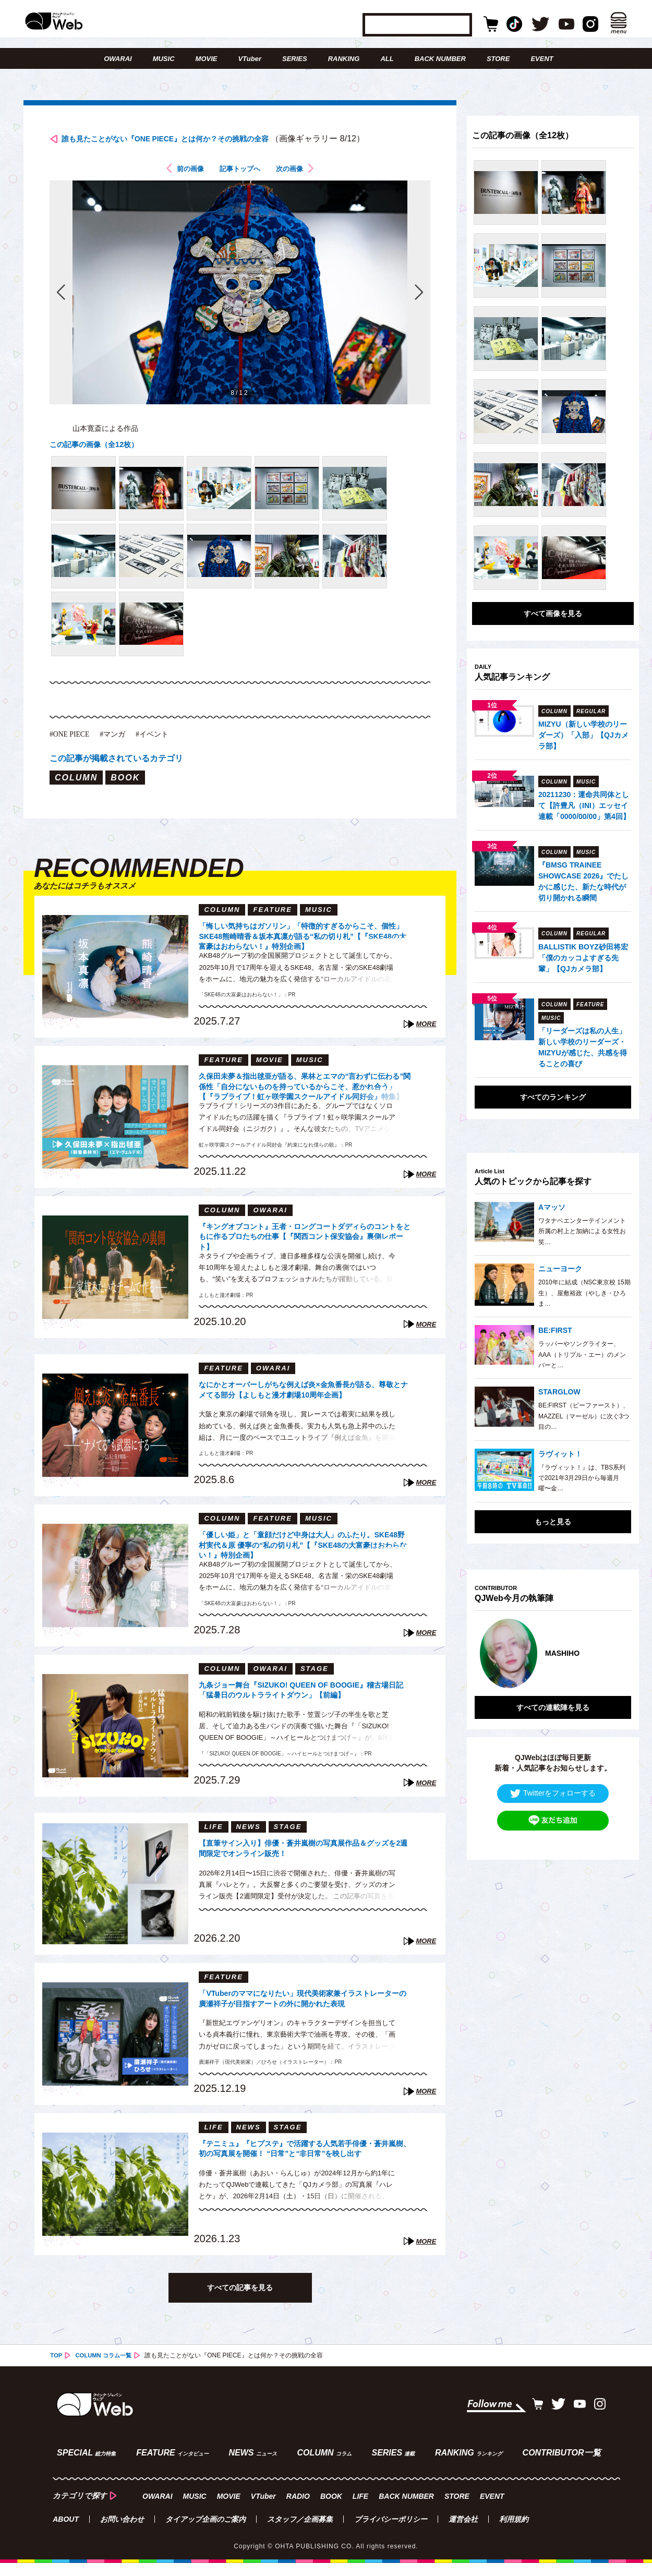 The height and width of the screenshot is (2576, 652). What do you see at coordinates (553, 1522) in the screenshot?
I see `もっと見る` at bounding box center [553, 1522].